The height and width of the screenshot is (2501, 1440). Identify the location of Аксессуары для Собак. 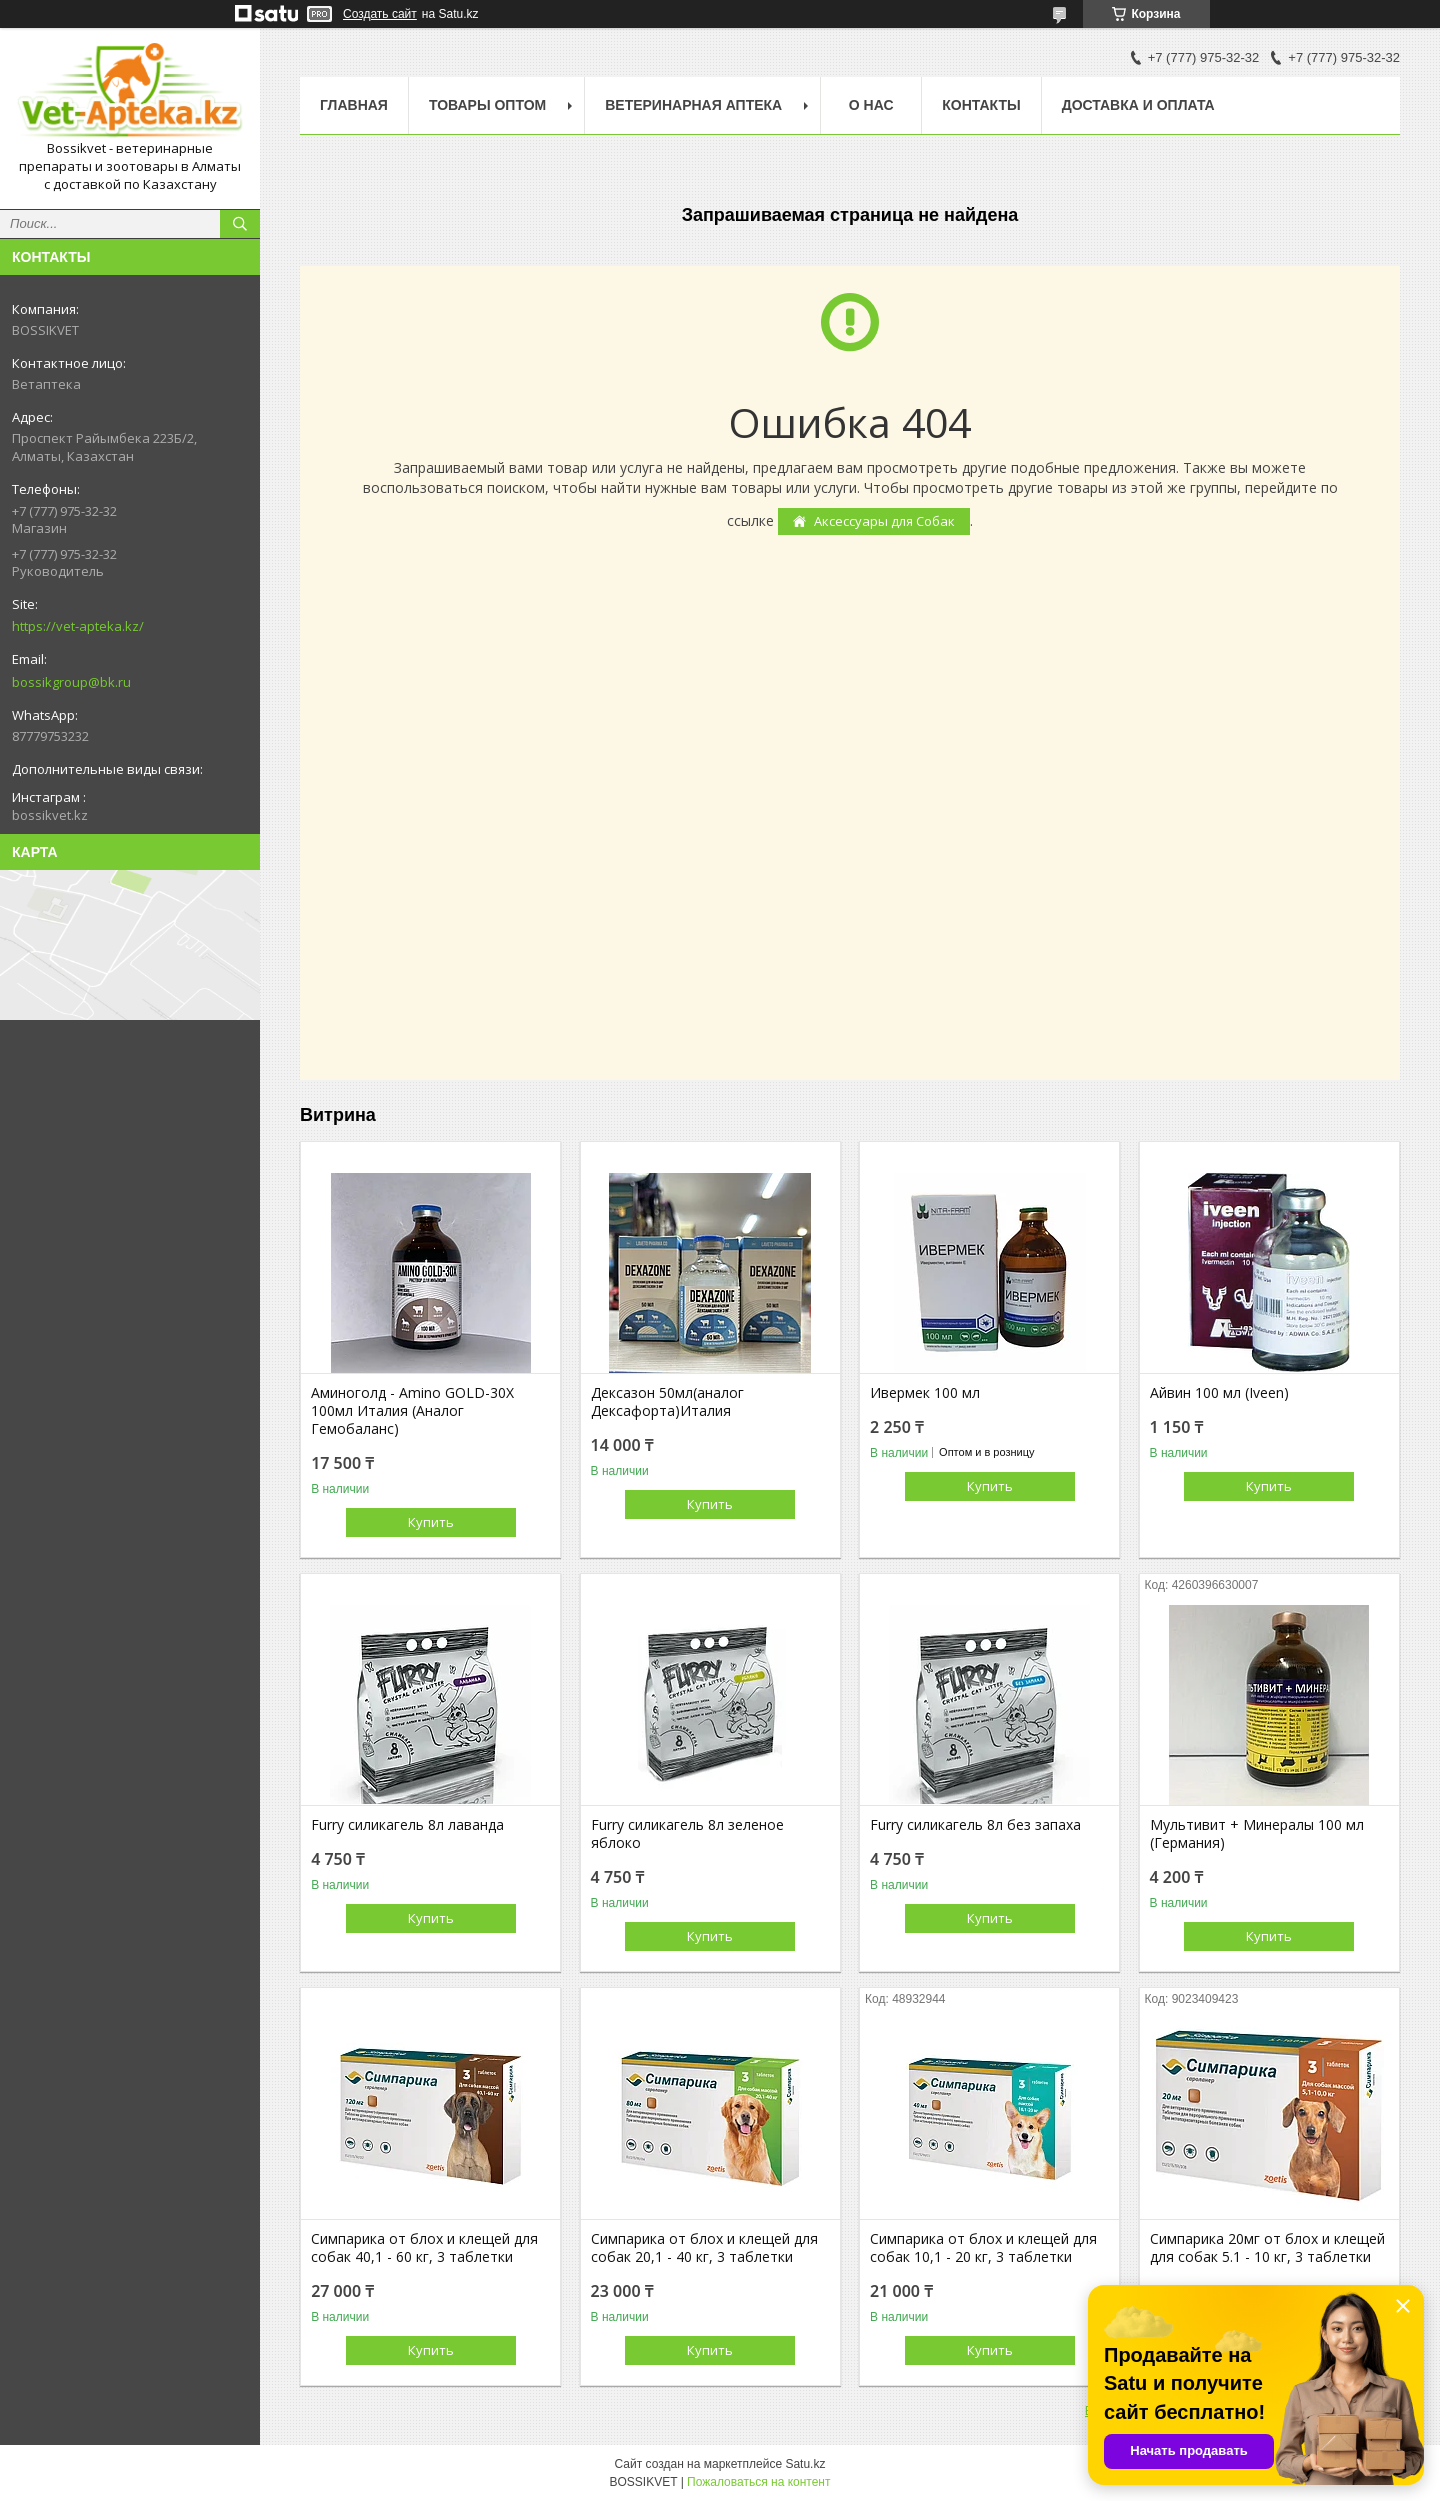
(884, 521).